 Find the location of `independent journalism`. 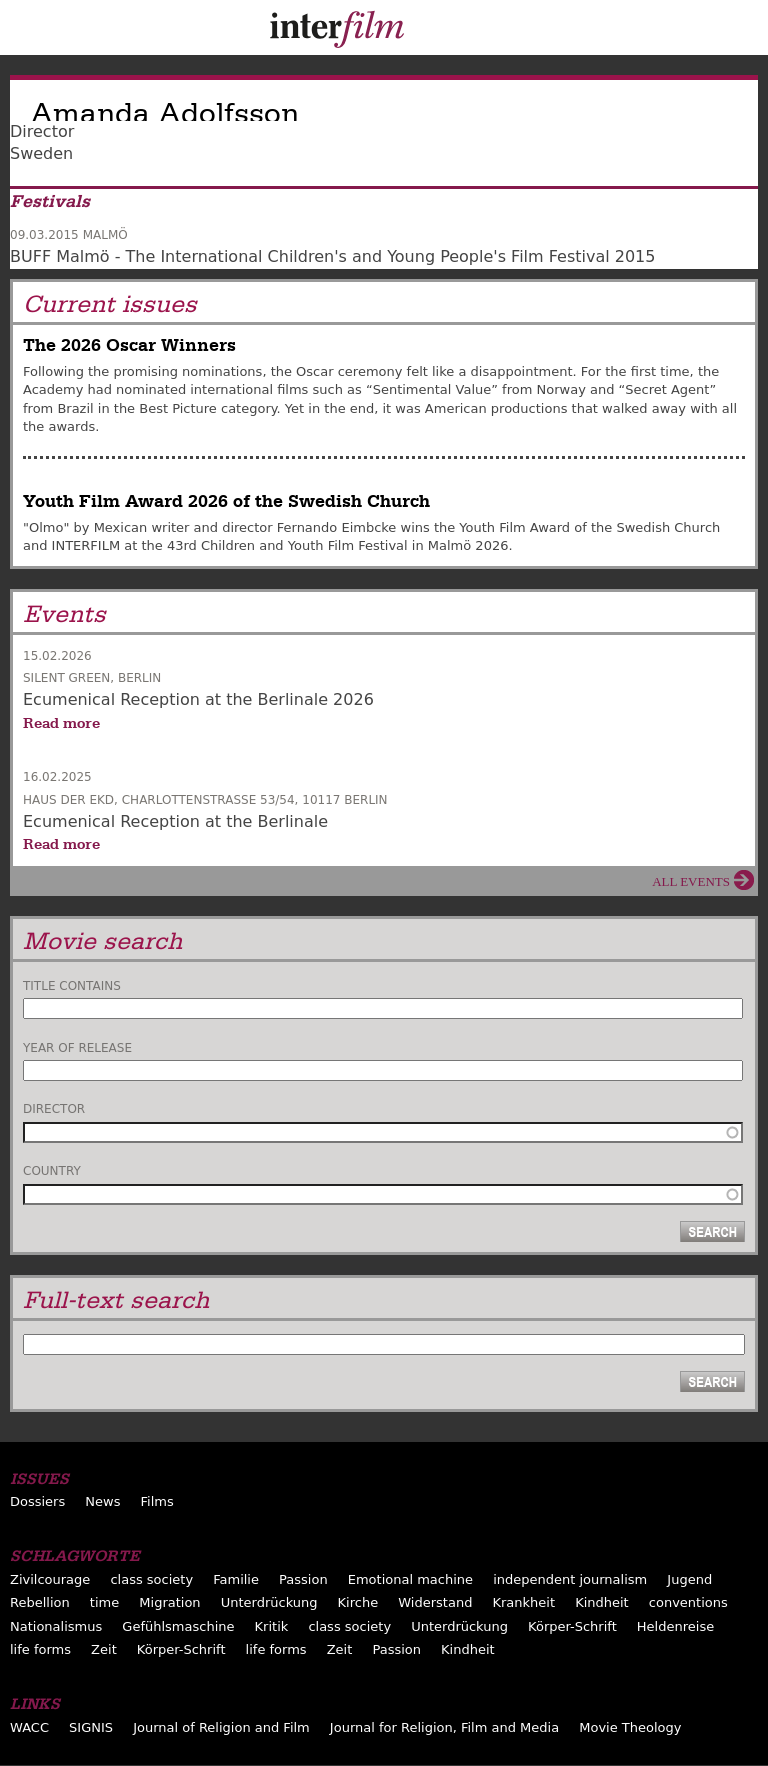

independent journalism is located at coordinates (570, 1579).